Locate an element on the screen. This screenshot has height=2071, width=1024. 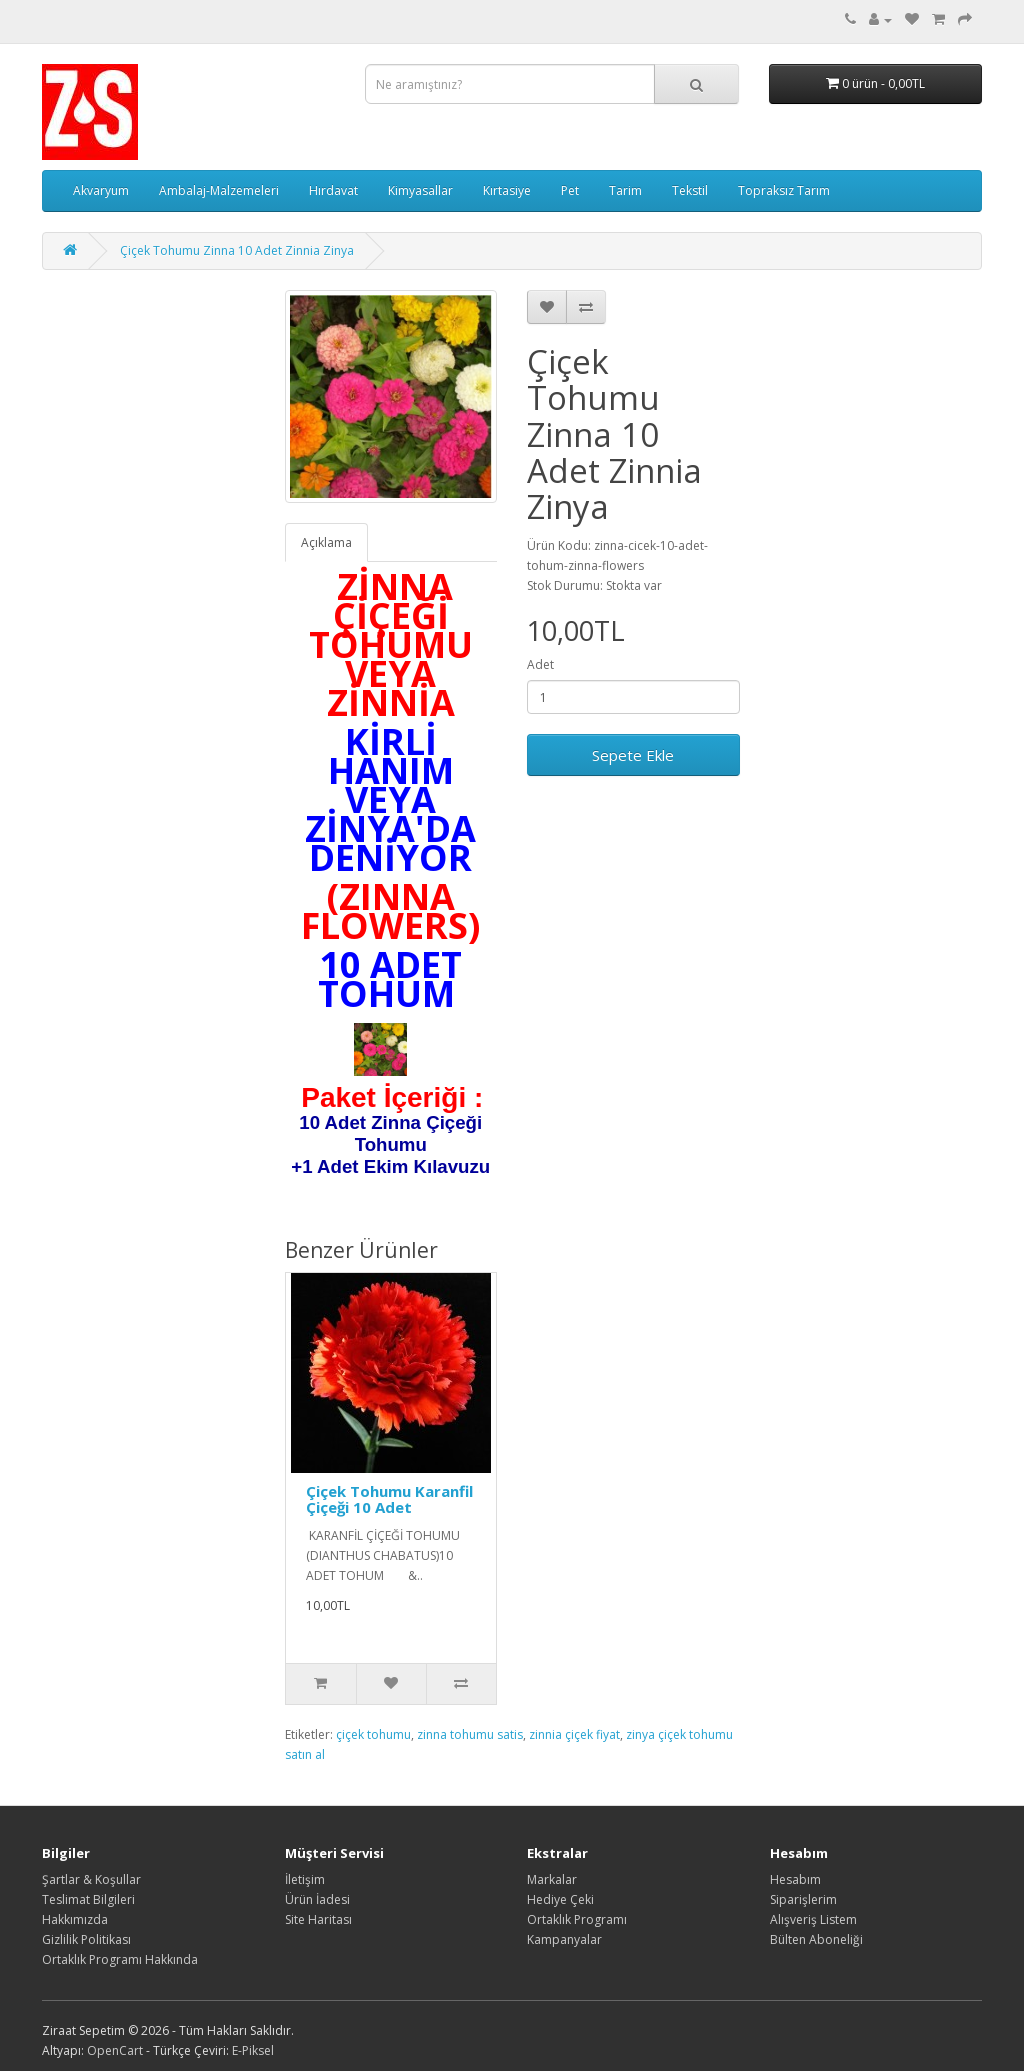
E-Piksel is located at coordinates (253, 2050).